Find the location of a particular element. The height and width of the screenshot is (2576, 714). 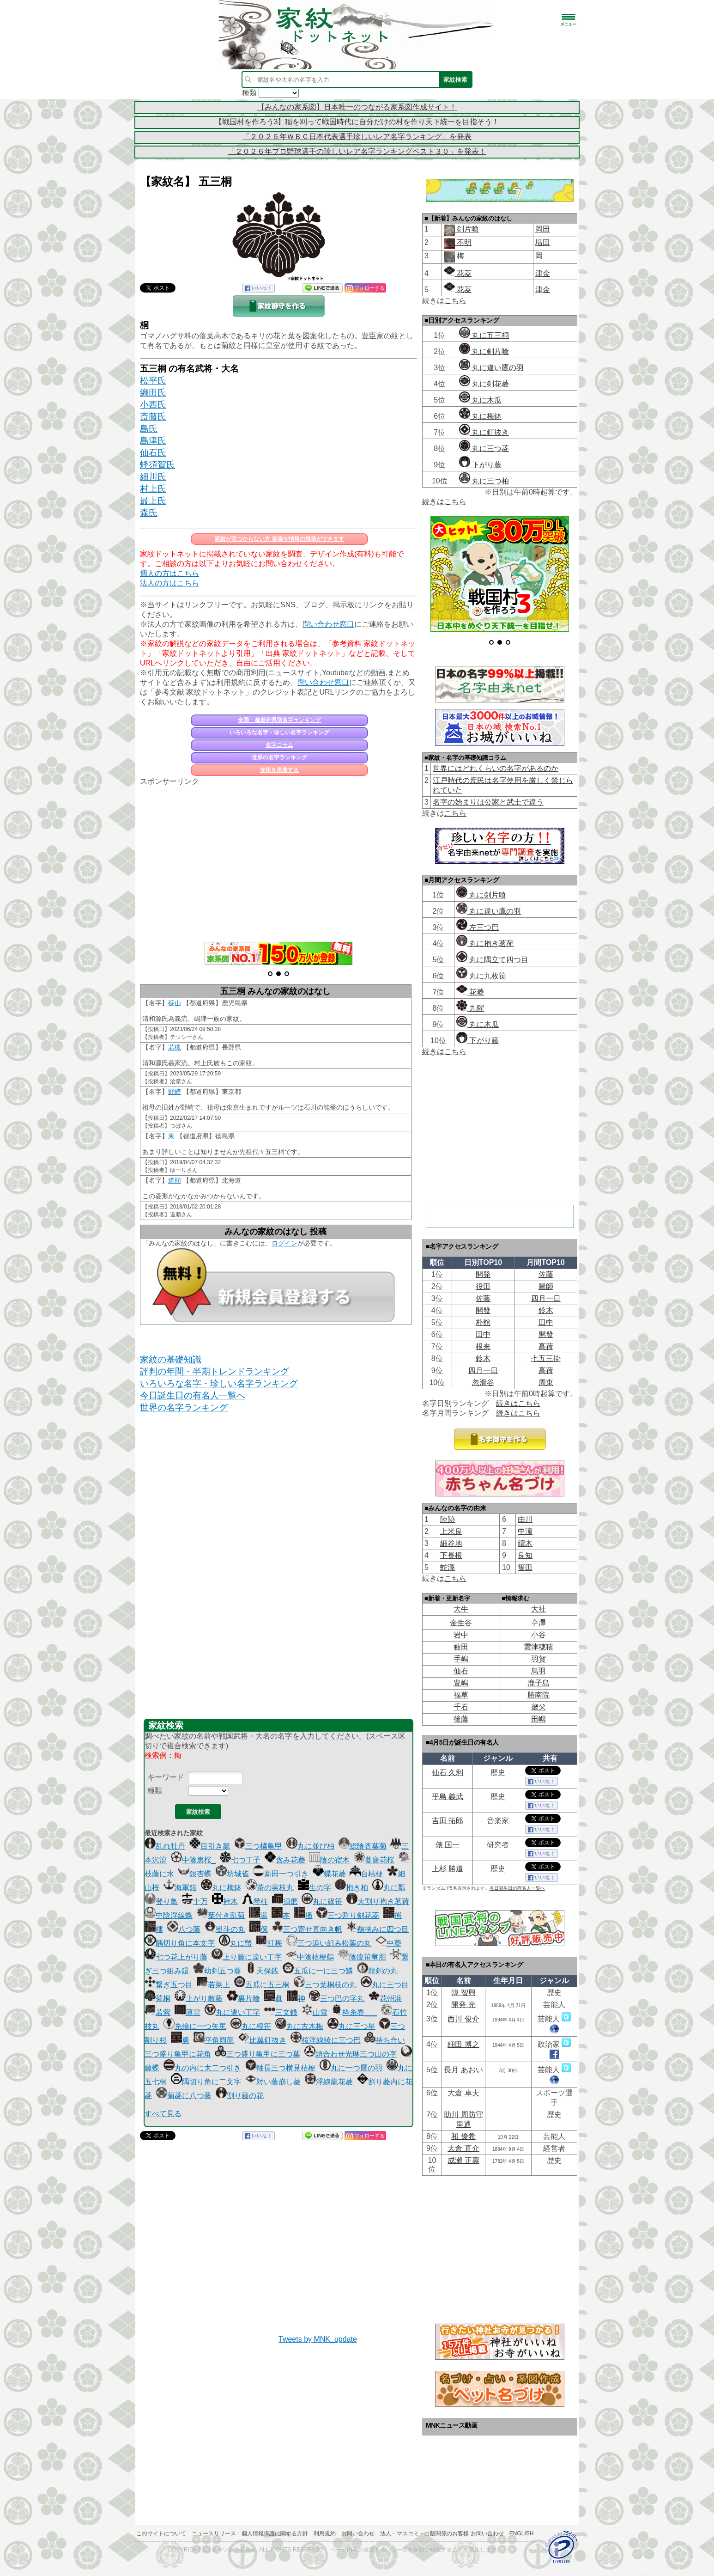

利用規約 is located at coordinates (325, 2533).